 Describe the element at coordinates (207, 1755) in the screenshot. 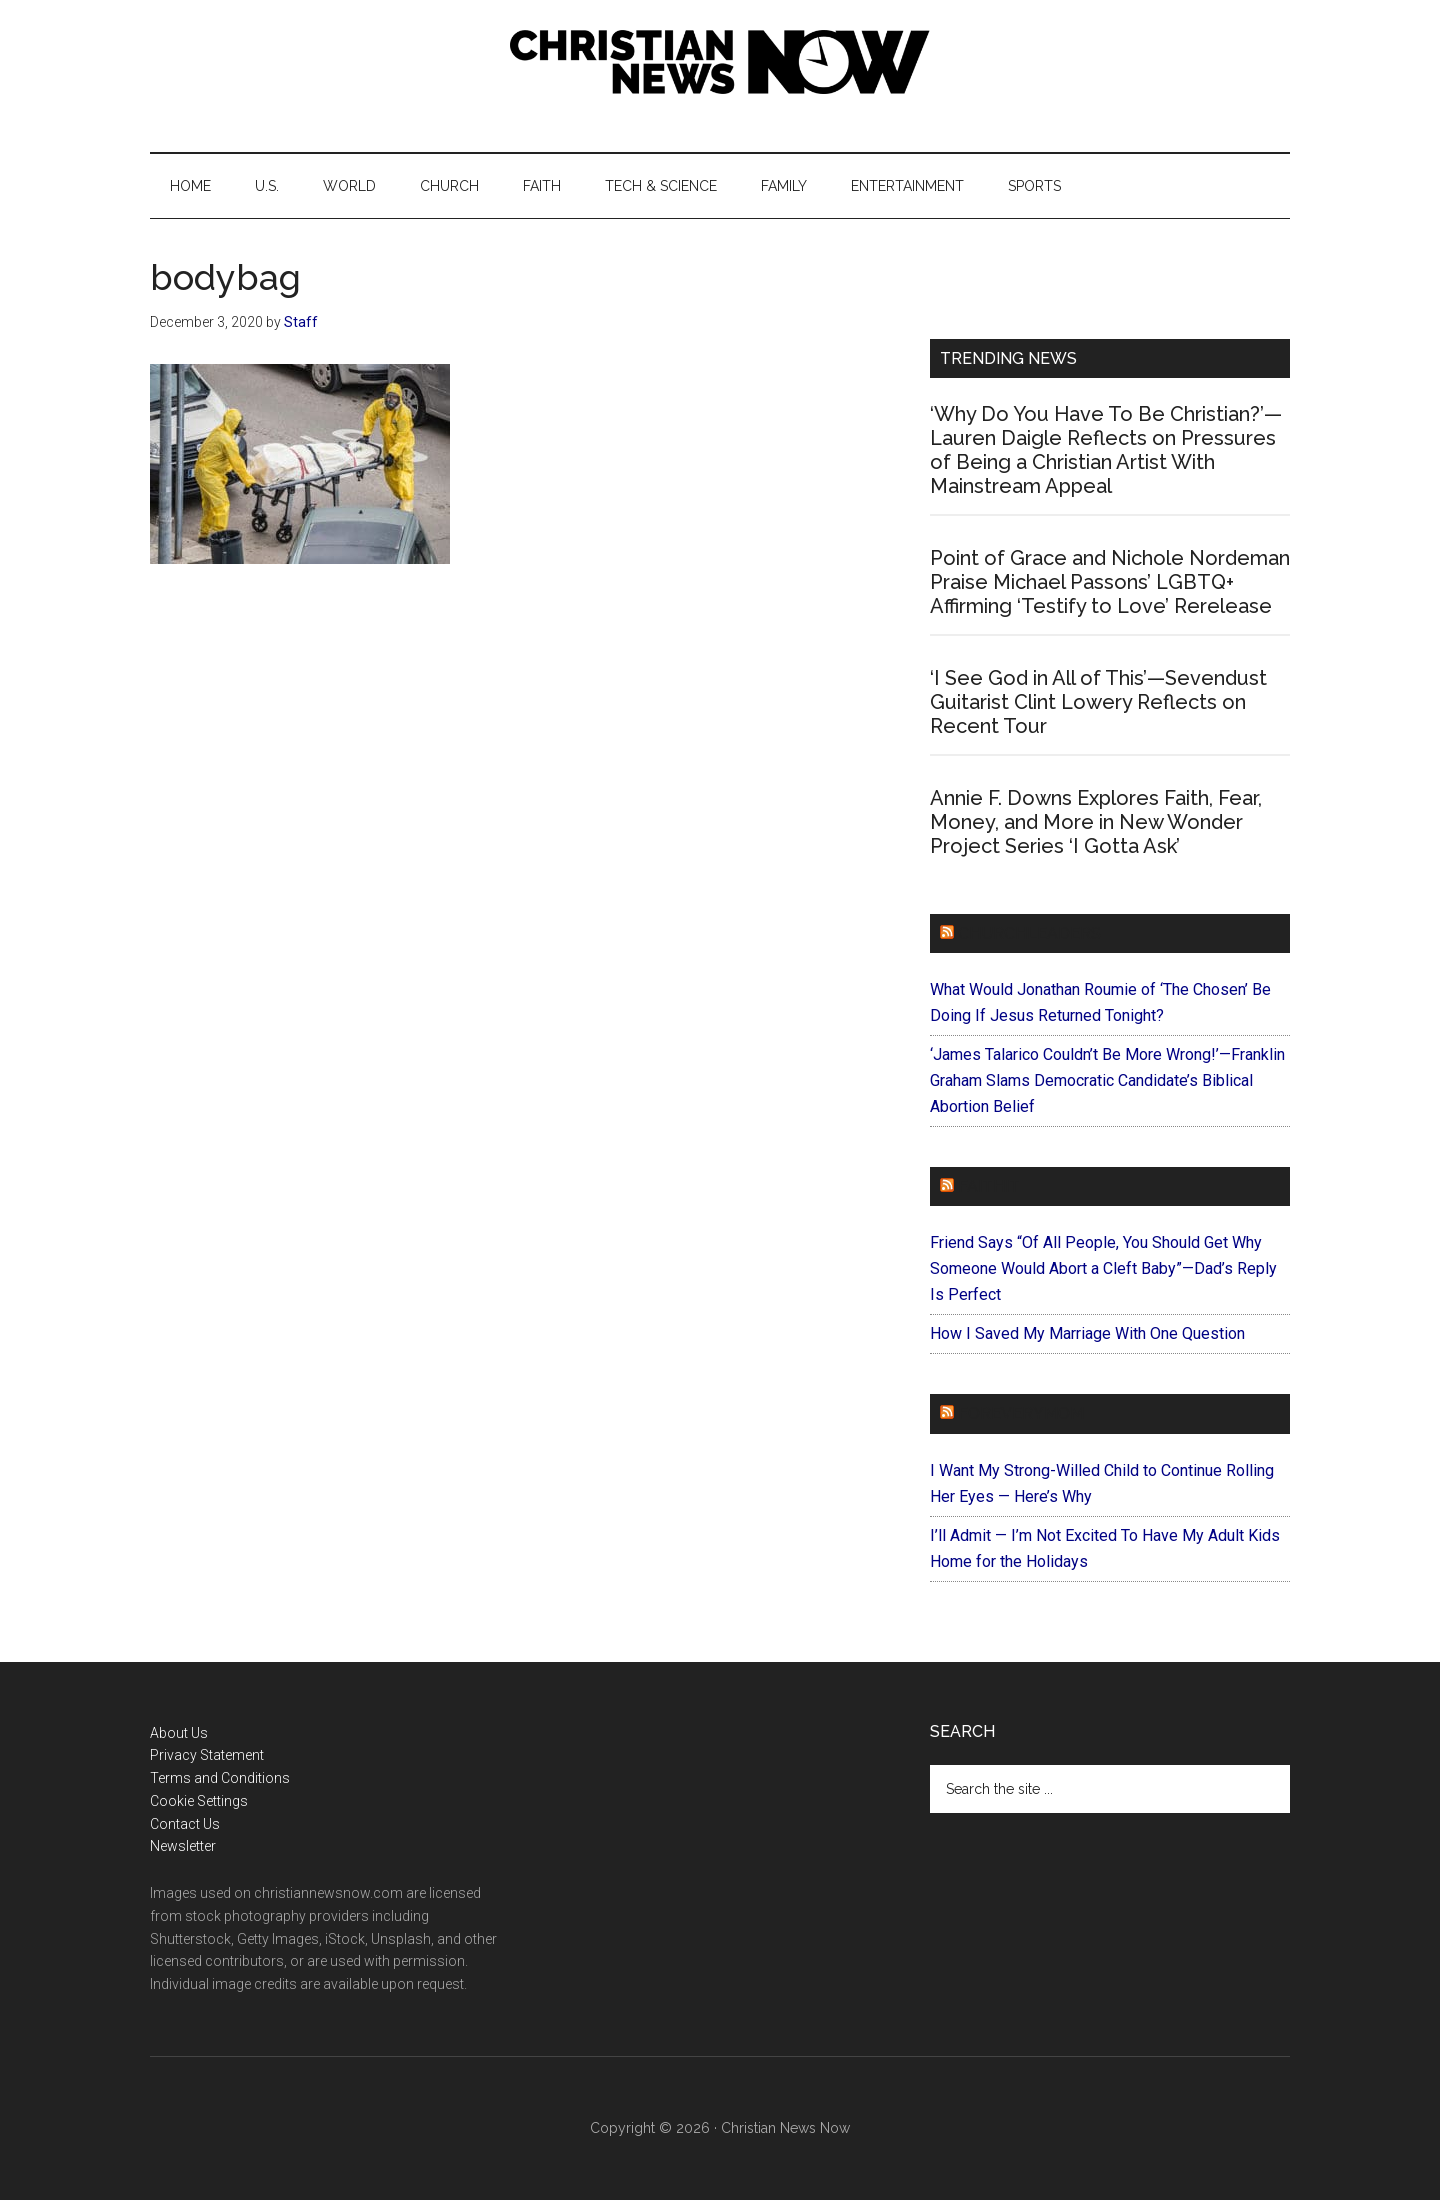

I see `Privacy Statement` at that location.